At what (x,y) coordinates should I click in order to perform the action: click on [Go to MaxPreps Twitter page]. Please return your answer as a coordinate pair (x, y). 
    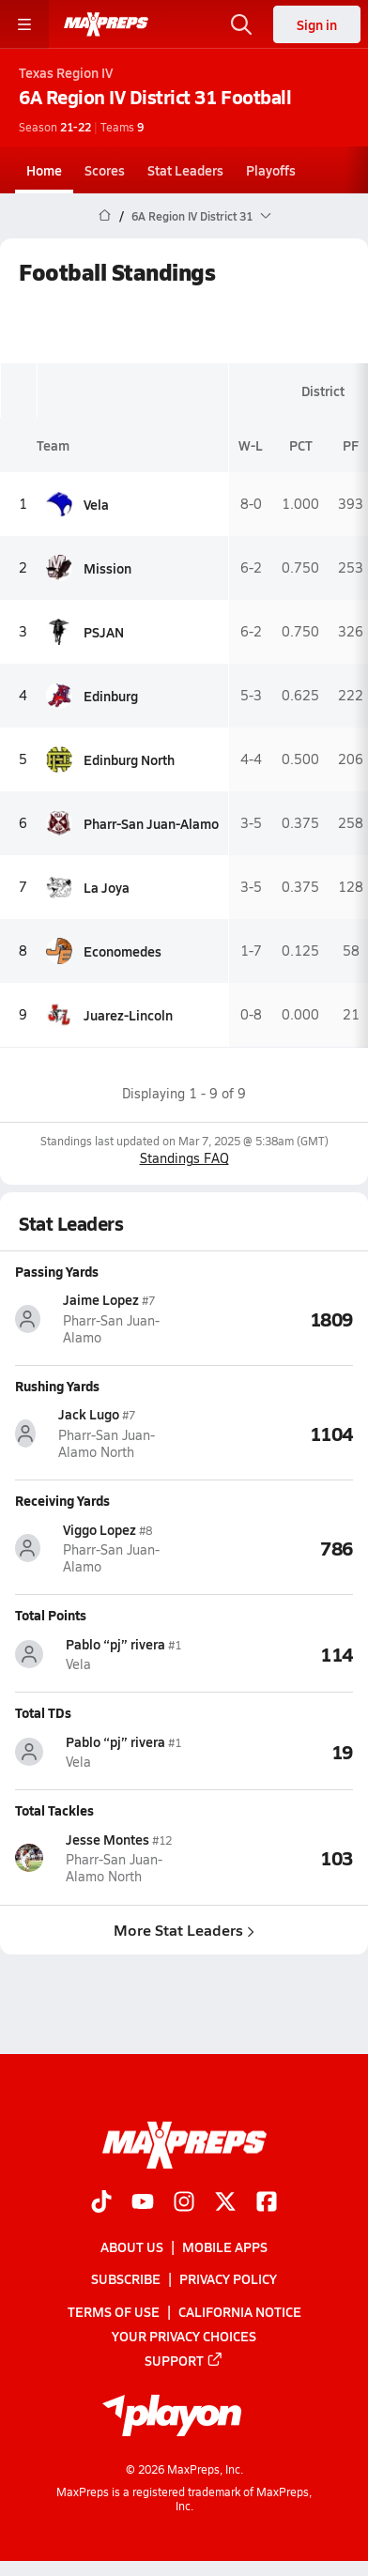
    Looking at the image, I should click on (225, 2203).